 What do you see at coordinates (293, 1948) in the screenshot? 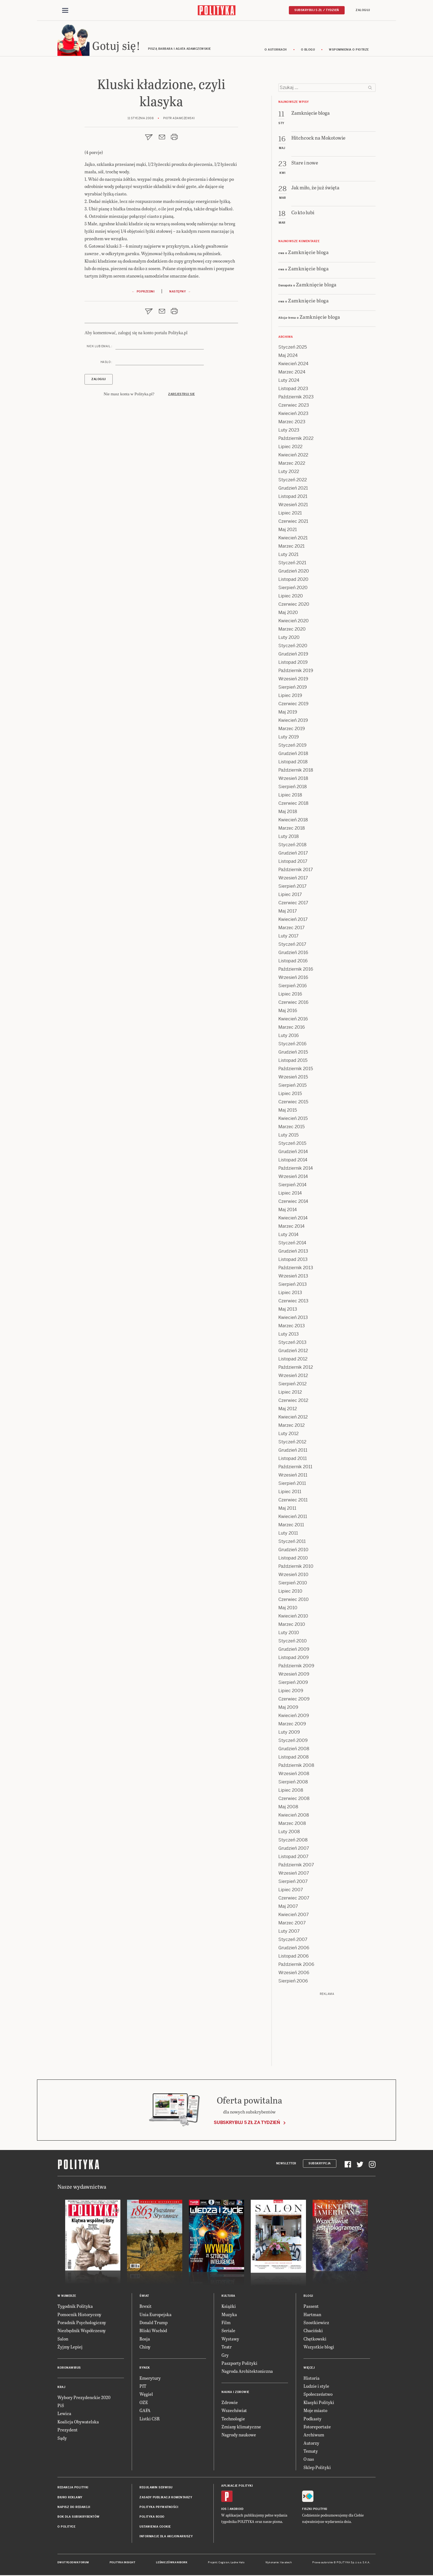
I see `Grudzień 2006` at bounding box center [293, 1948].